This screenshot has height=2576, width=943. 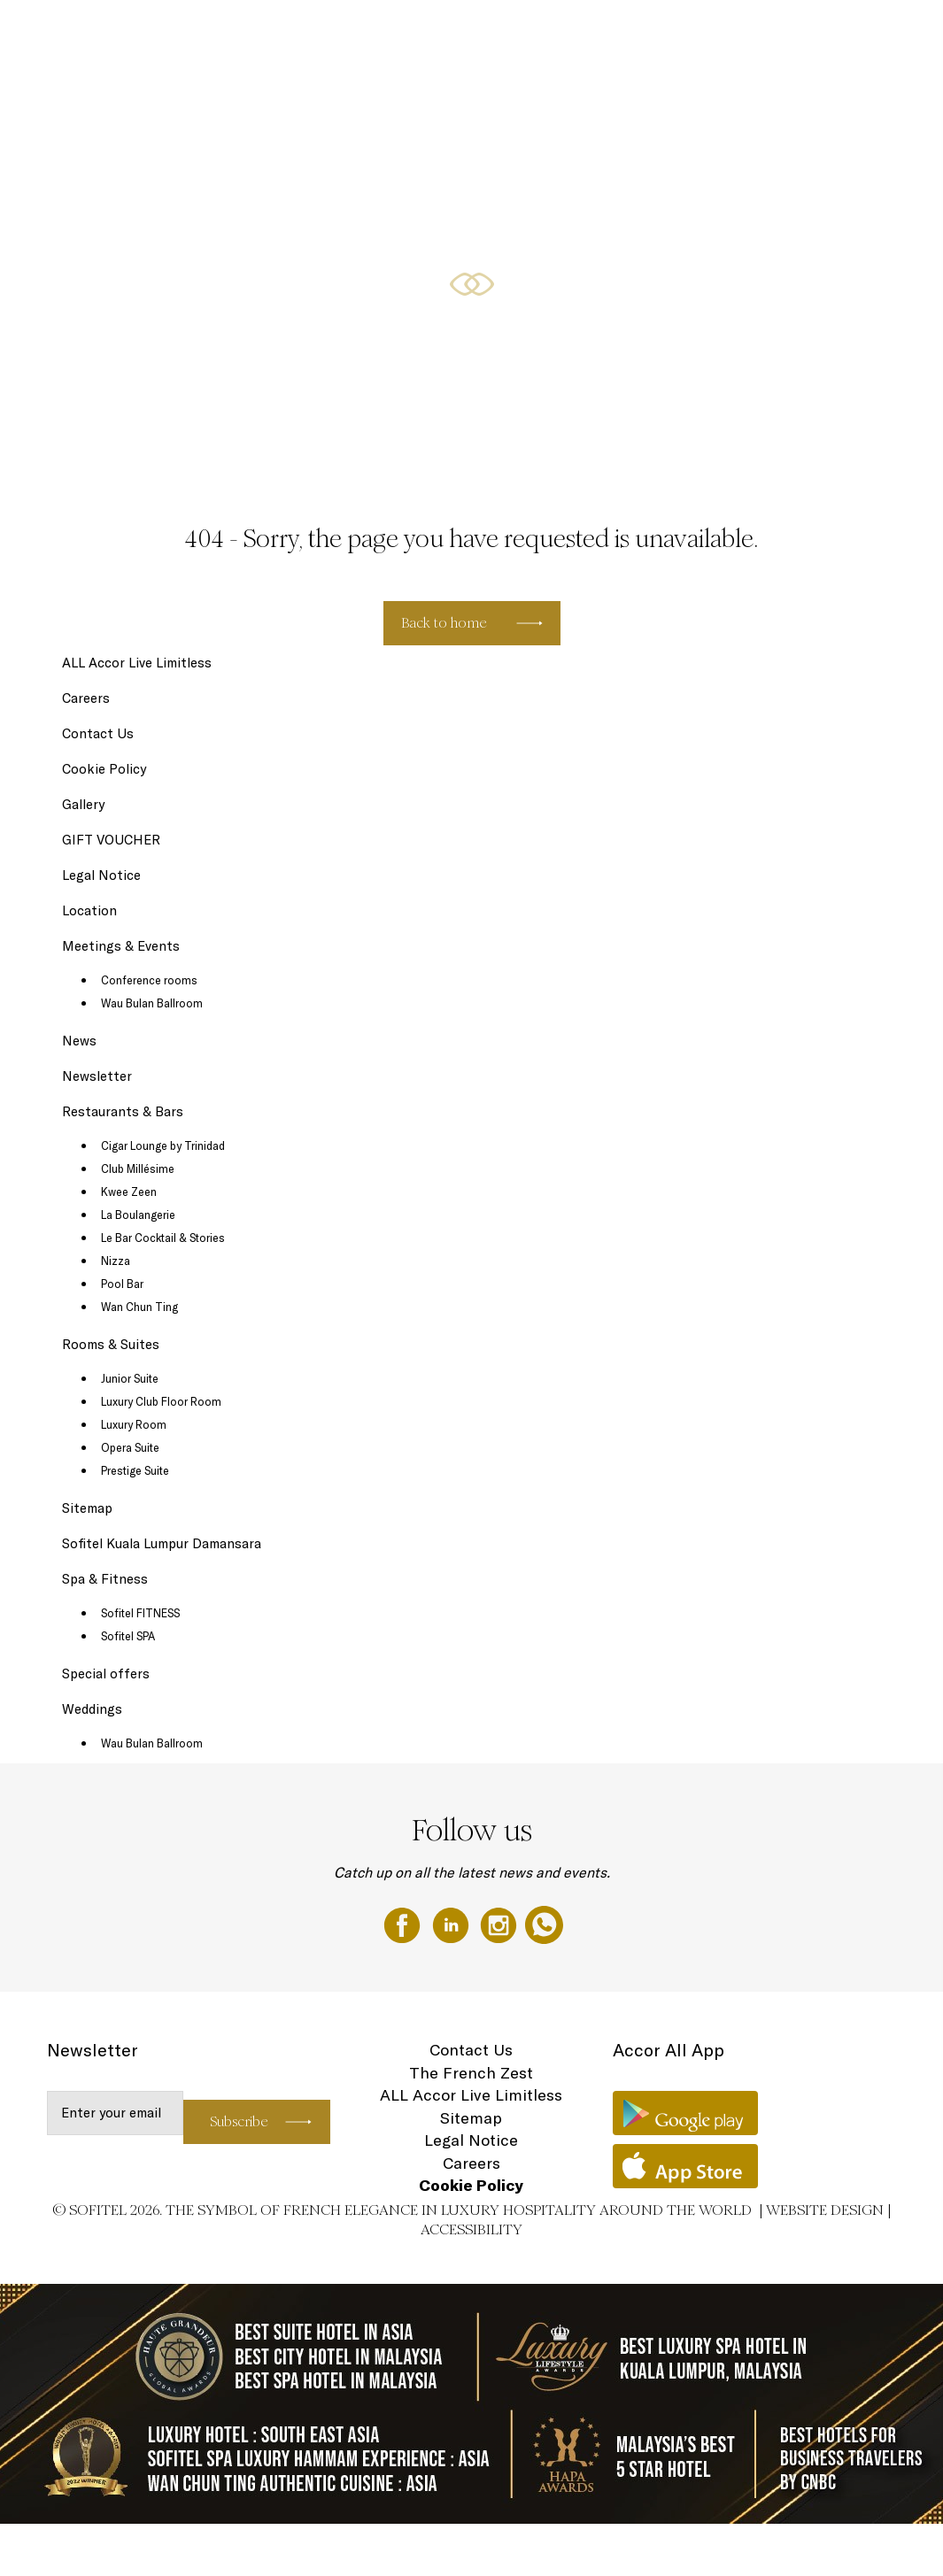 What do you see at coordinates (87, 1508) in the screenshot?
I see `Sitemap` at bounding box center [87, 1508].